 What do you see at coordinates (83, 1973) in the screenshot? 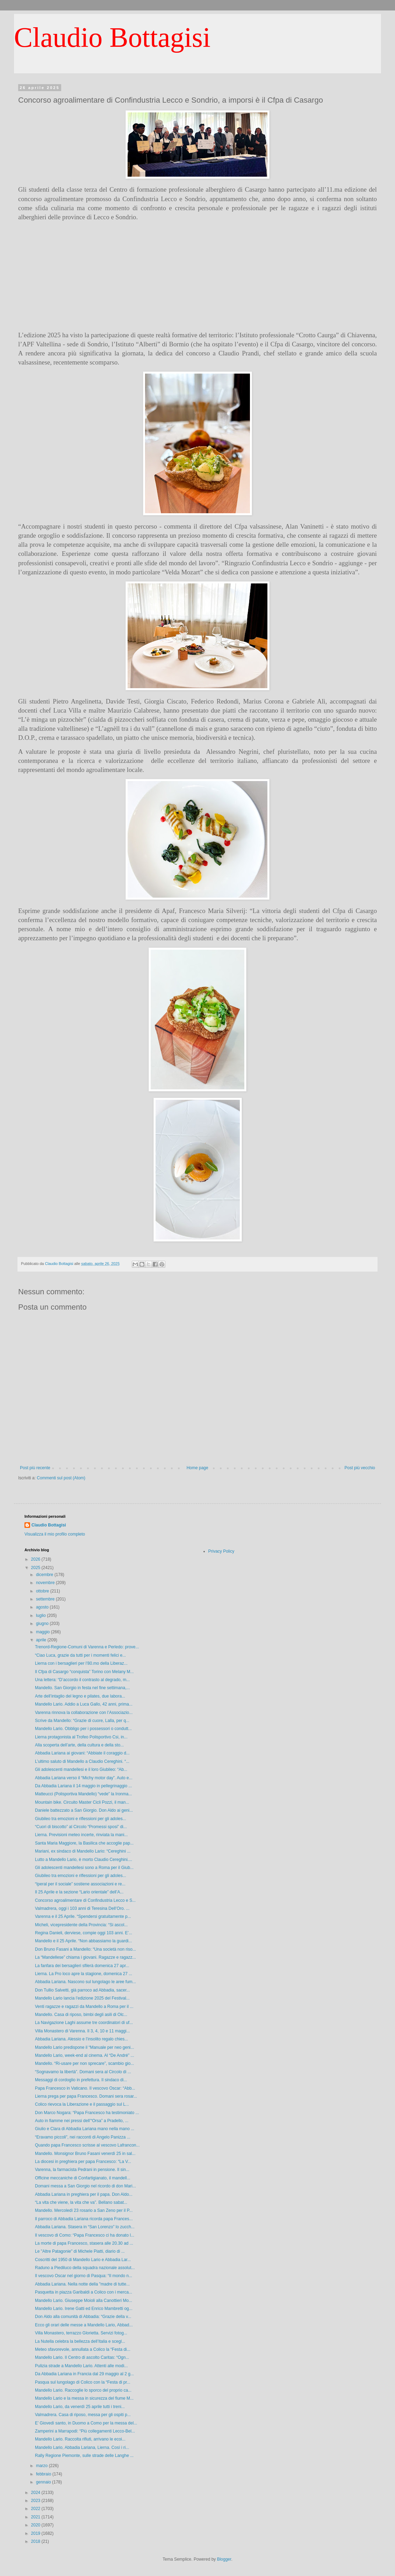
I see `Lierna. La Pro loco apre la stagione, domenica 27 ...` at bounding box center [83, 1973].